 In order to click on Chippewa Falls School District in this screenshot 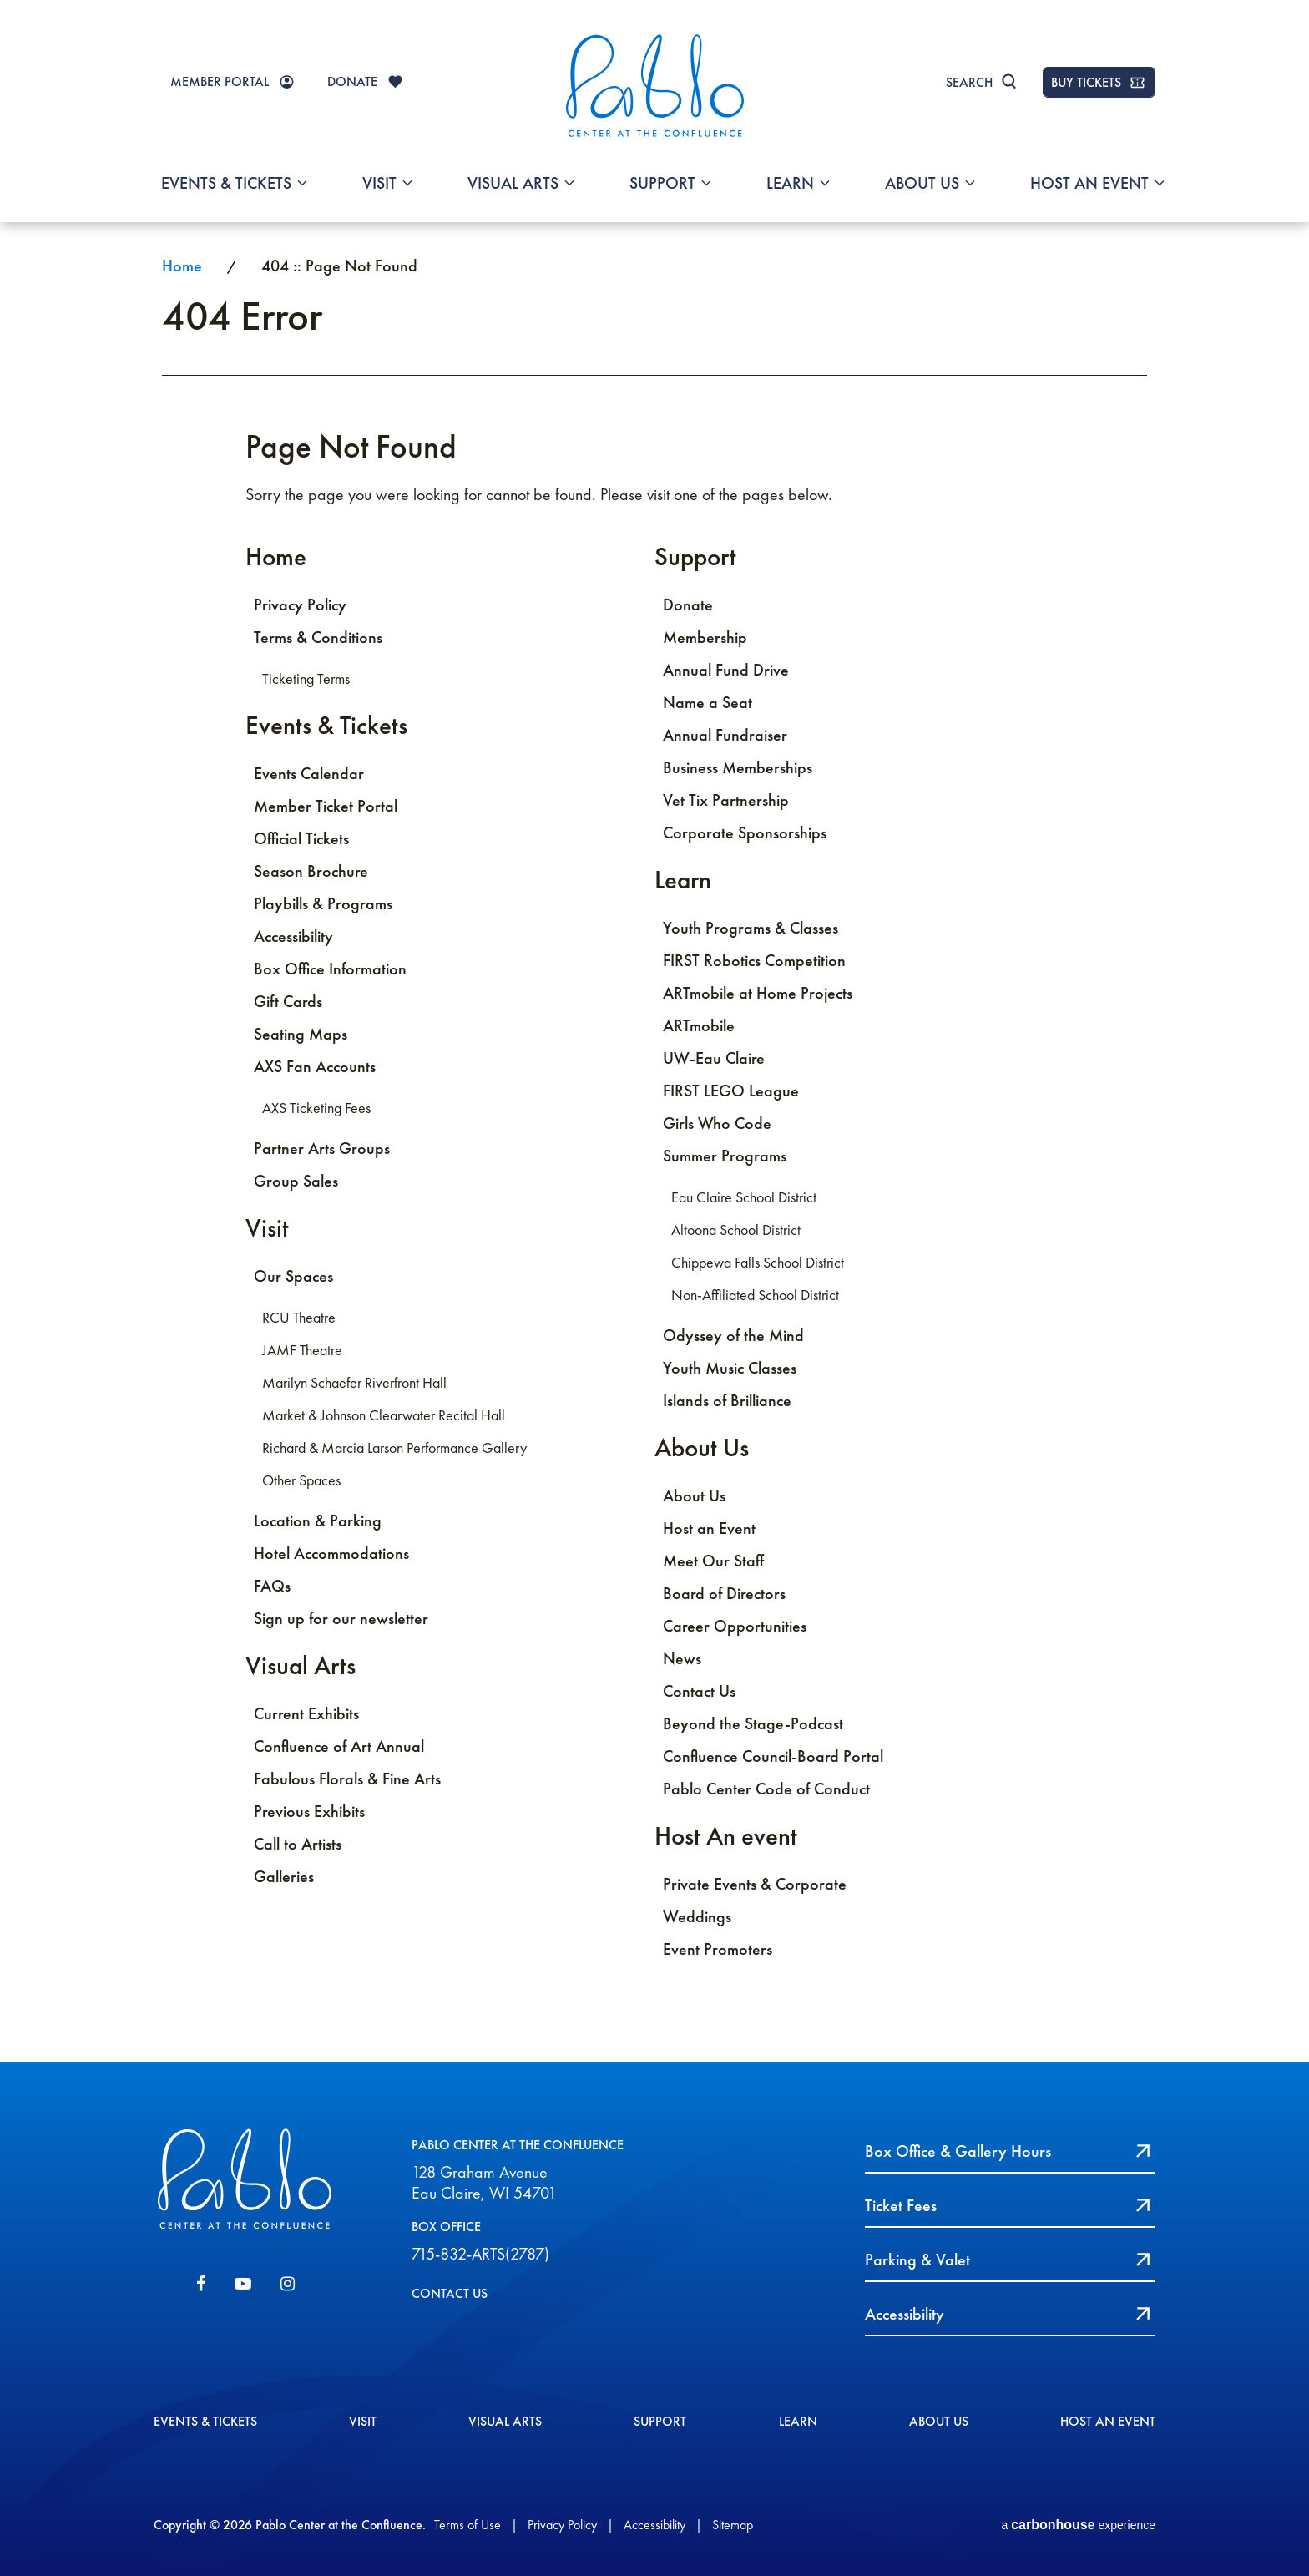, I will do `click(757, 1262)`.